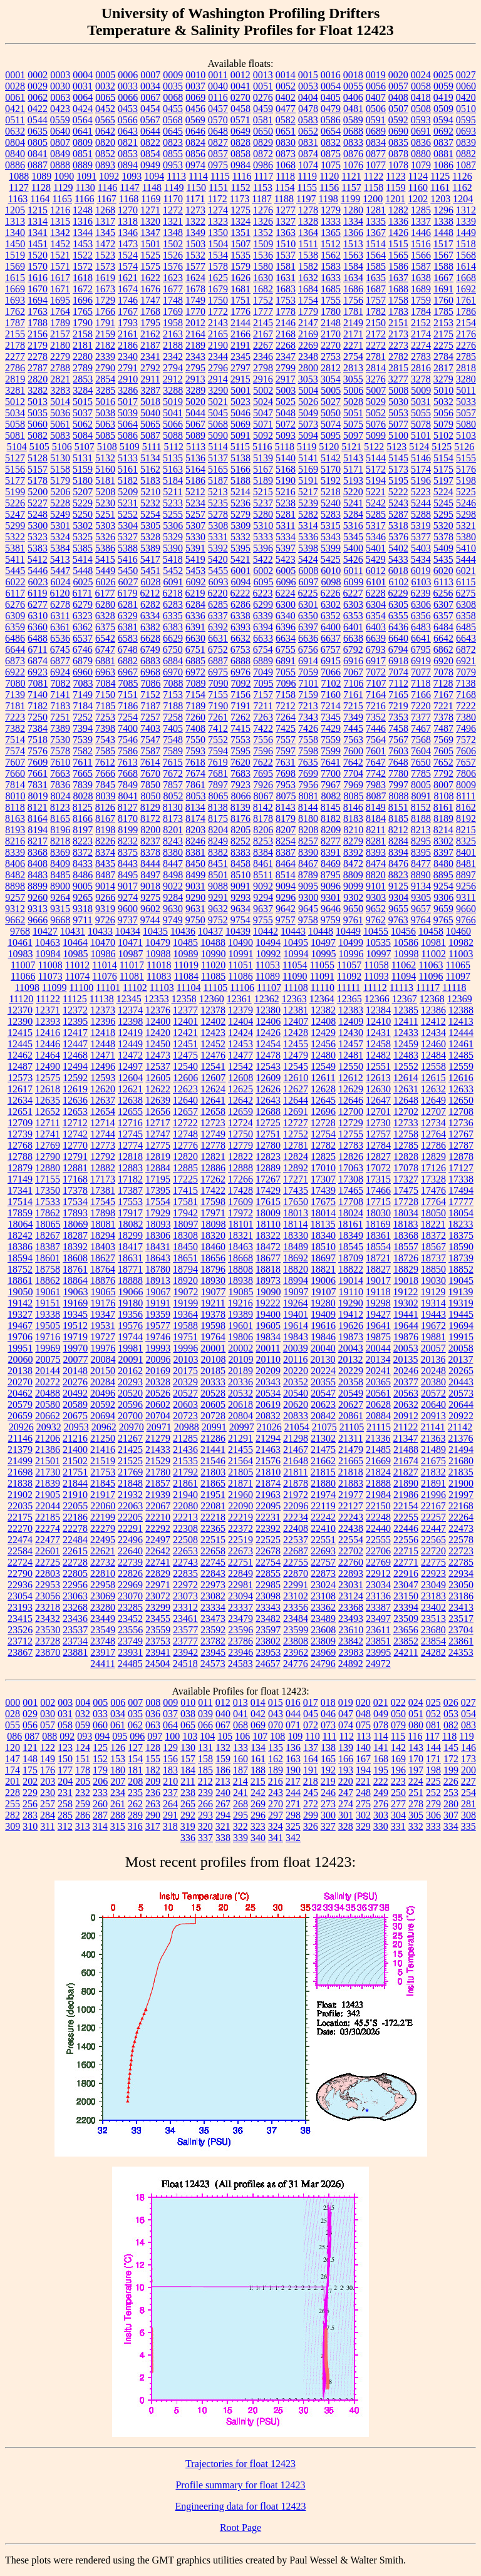 This screenshot has height=2576, width=481. Describe the element at coordinates (433, 1792) in the screenshot. I see `252` at that location.